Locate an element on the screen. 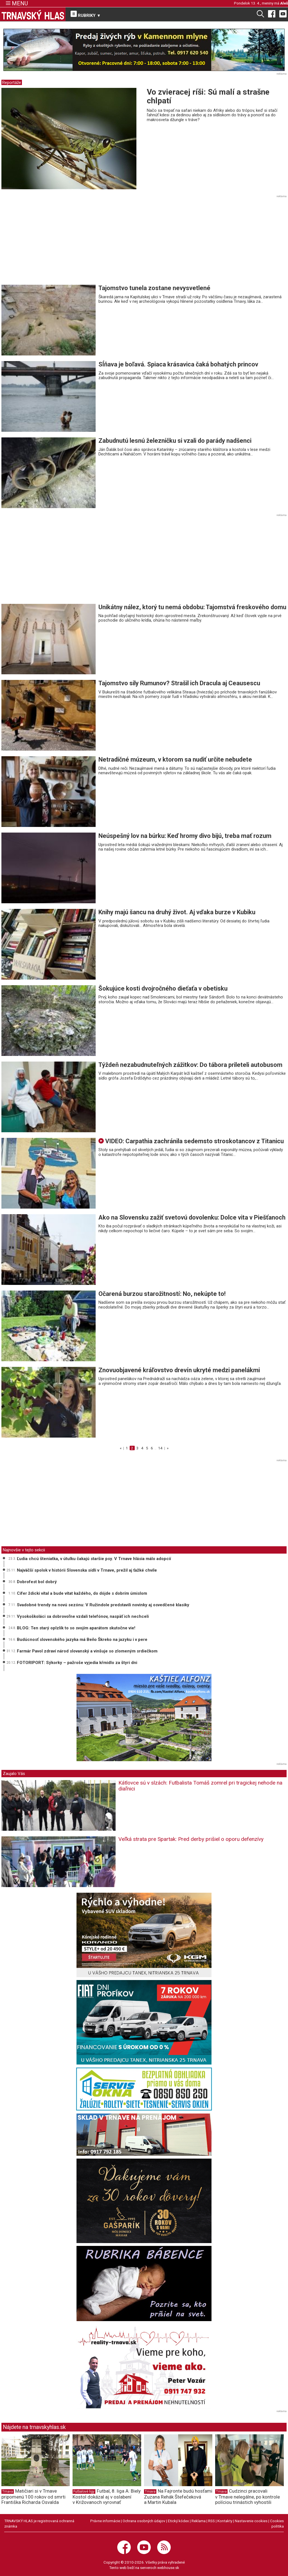 Image resolution: width=288 pixels, height=2576 pixels. Ochrana osobných údajov is located at coordinates (144, 2521).